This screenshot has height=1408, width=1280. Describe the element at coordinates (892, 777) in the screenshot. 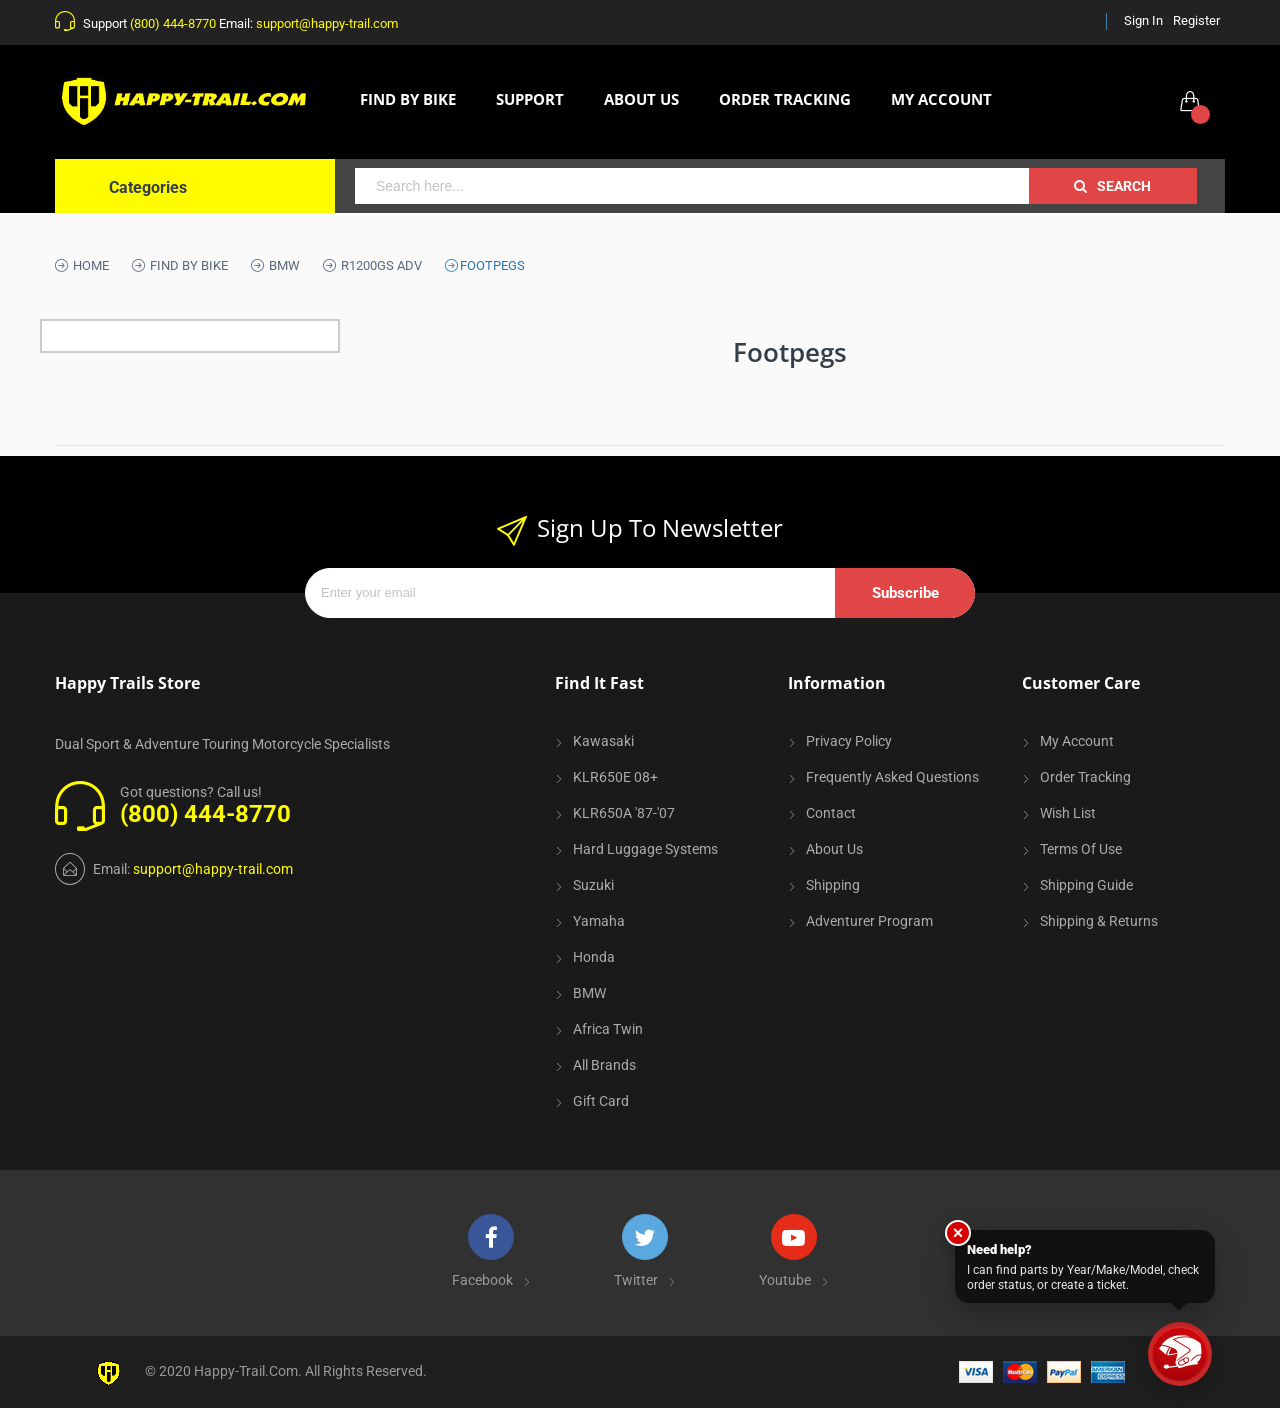

I see `Frequently Asked Questions` at that location.